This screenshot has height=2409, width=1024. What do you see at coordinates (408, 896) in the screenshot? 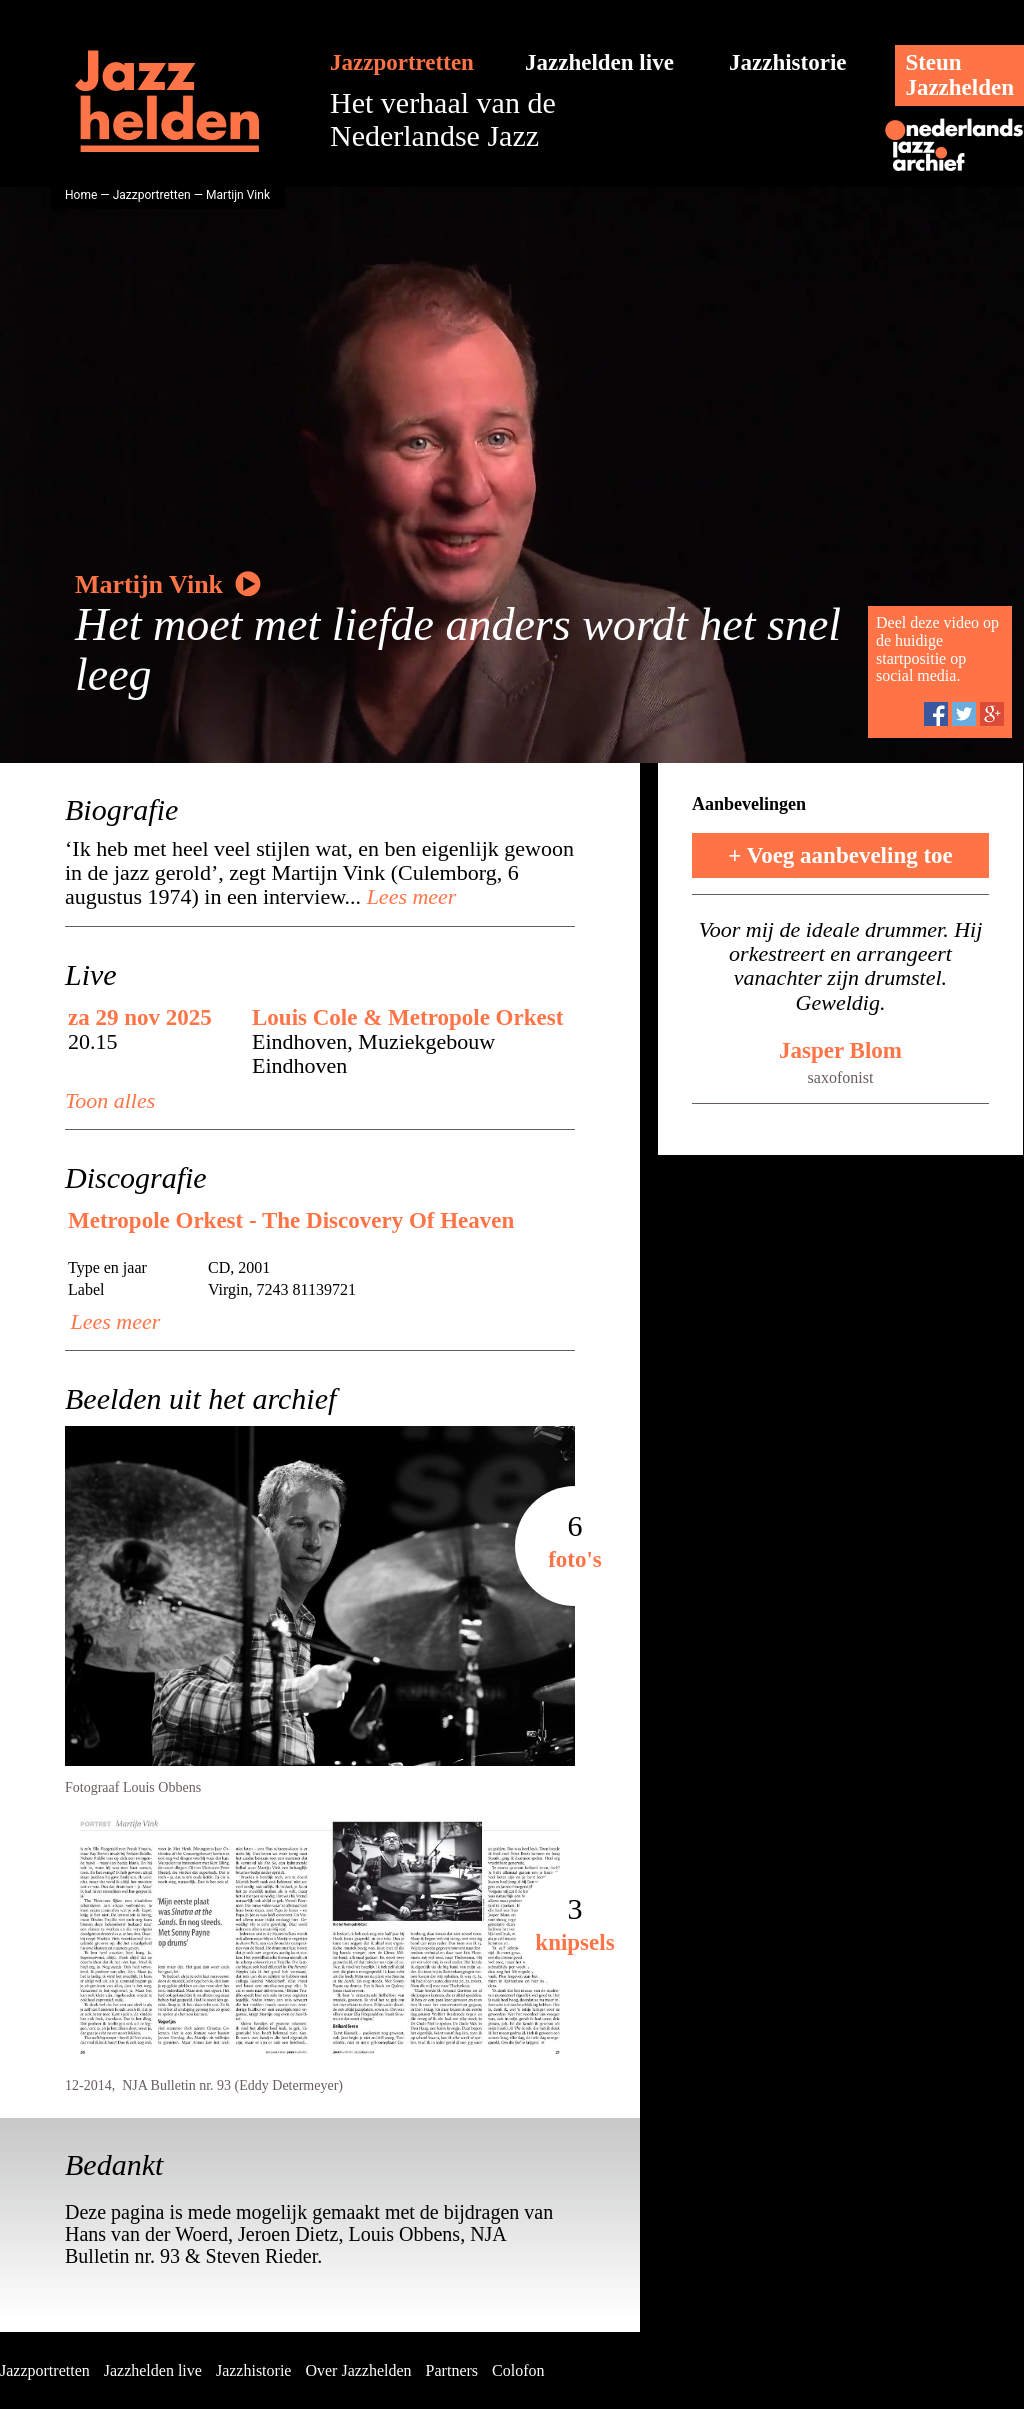
I see `Lees meer` at bounding box center [408, 896].